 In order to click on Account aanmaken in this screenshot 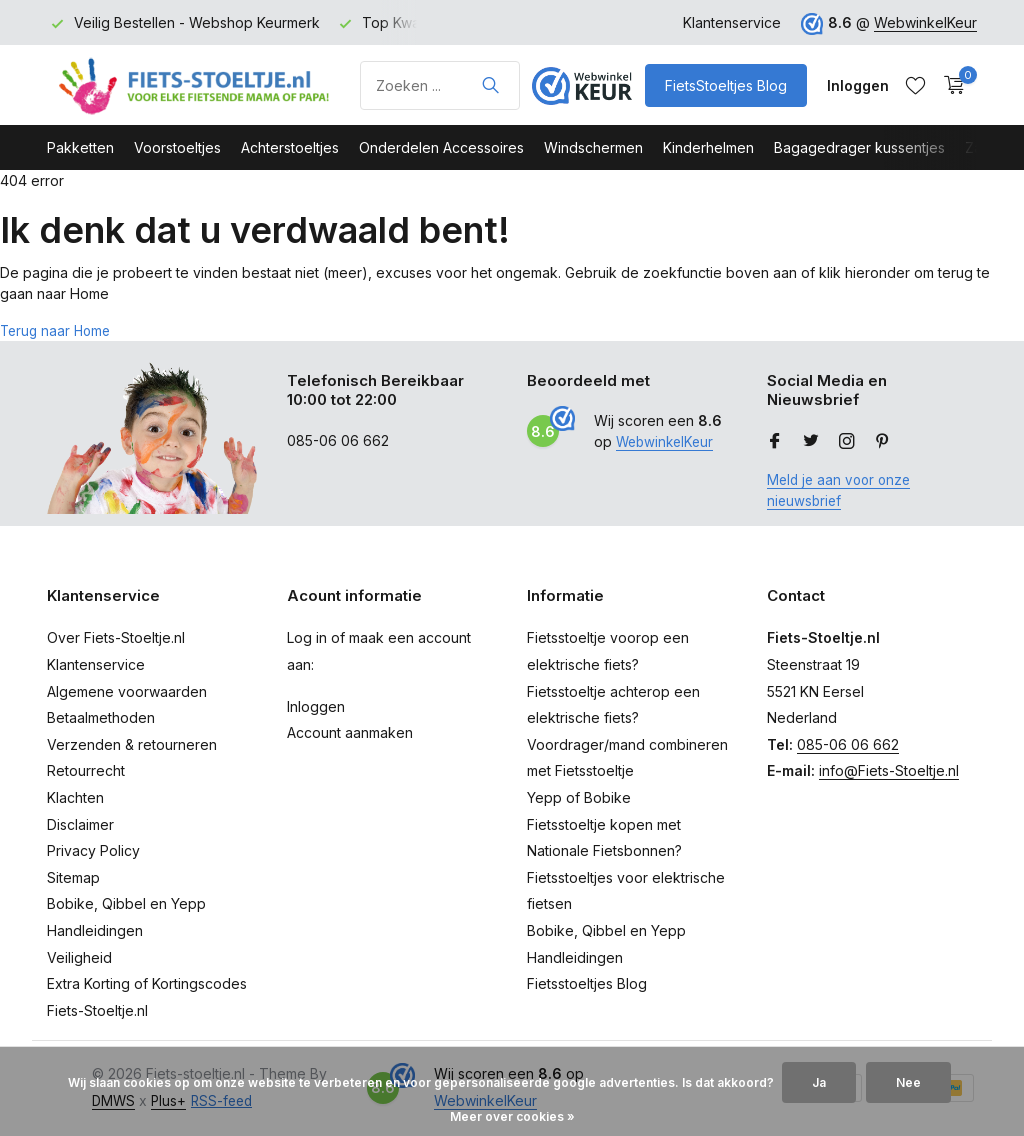, I will do `click(350, 732)`.